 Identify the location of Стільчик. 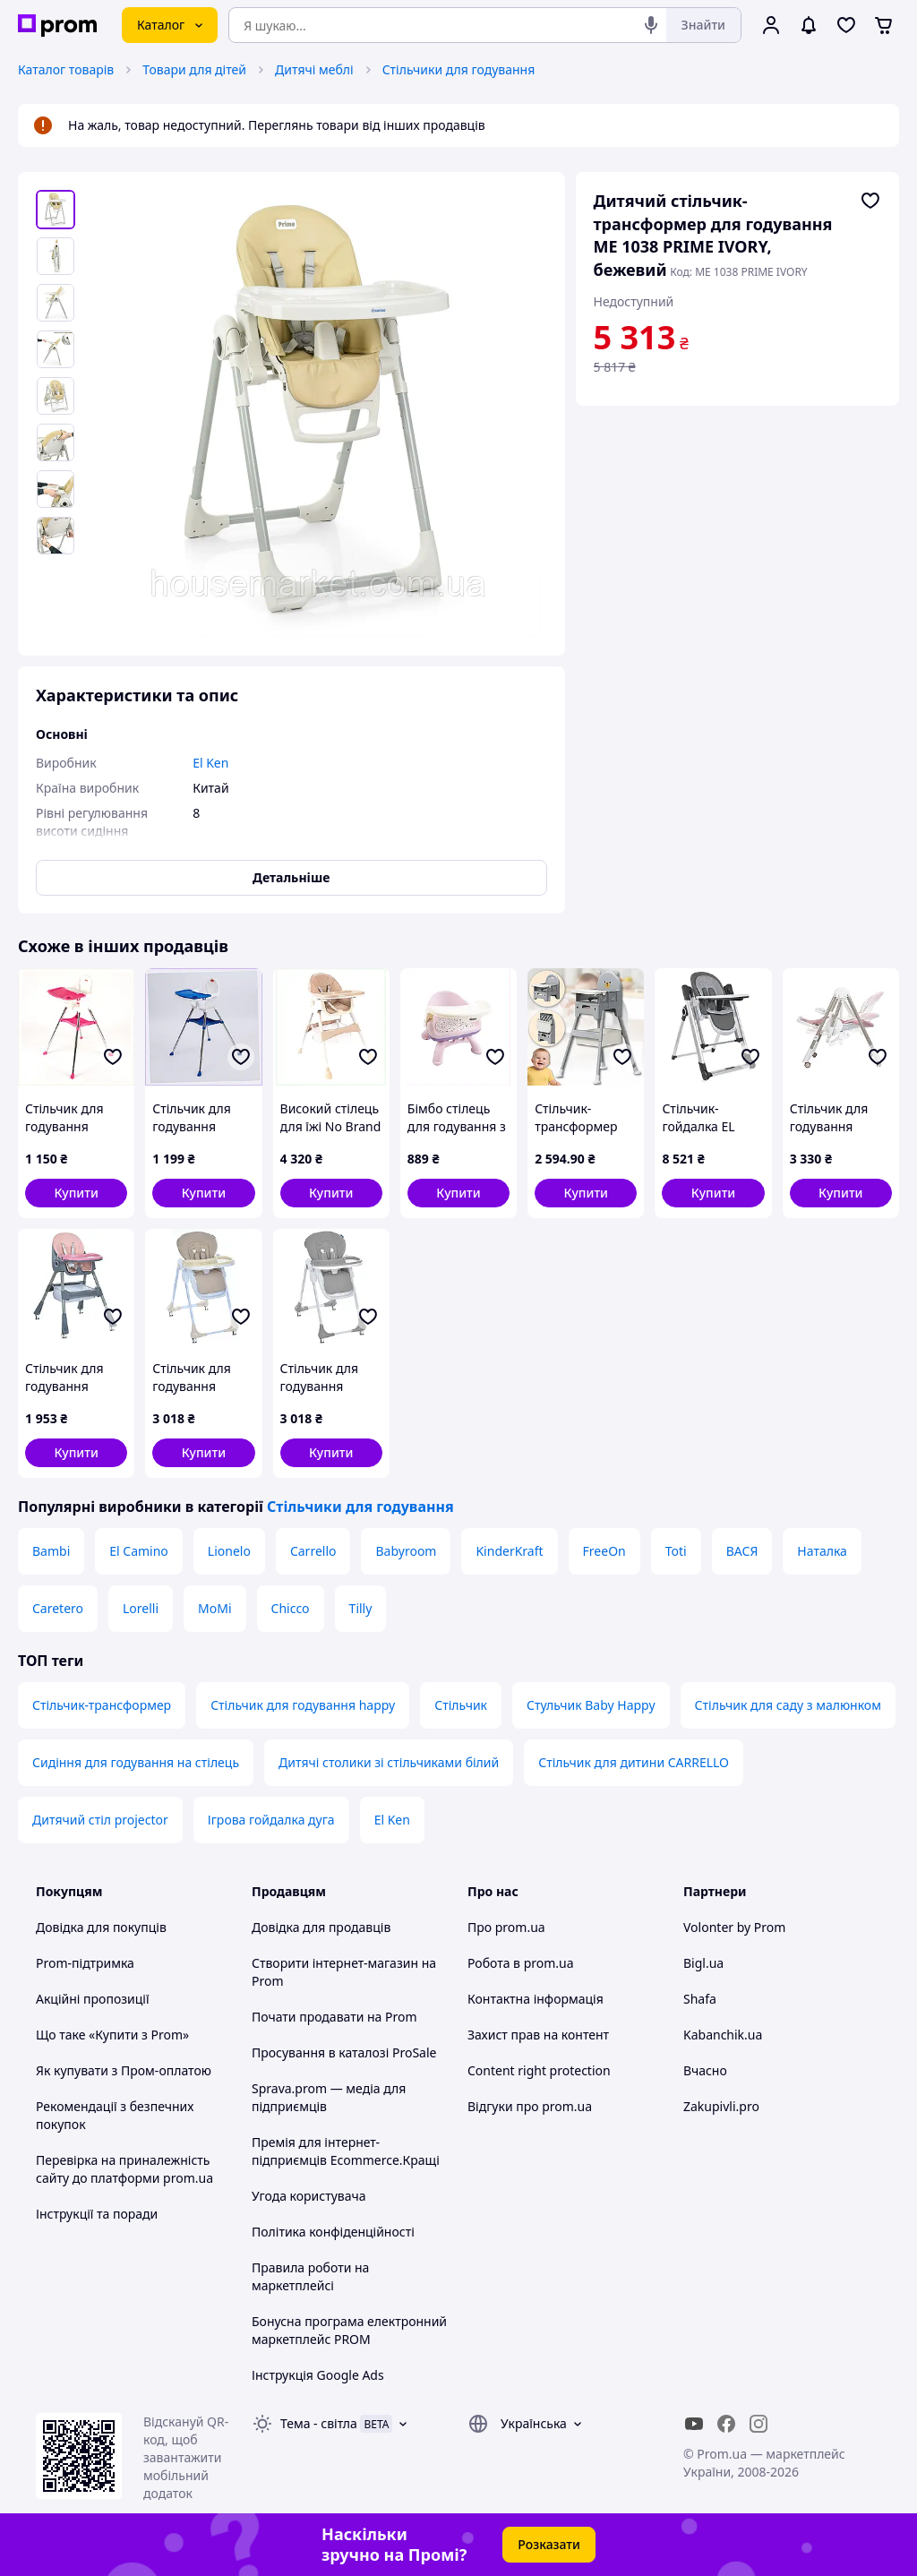
(460, 1704).